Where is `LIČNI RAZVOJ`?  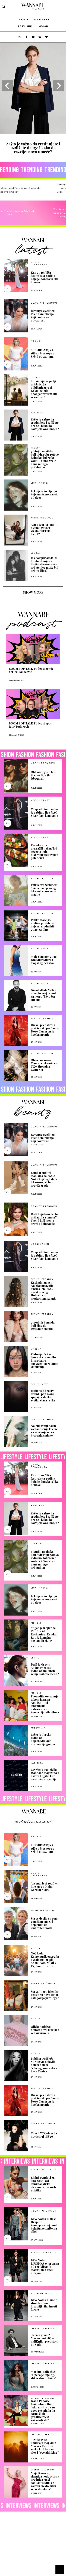 LIČNI RAZVOJ is located at coordinates (40, 483).